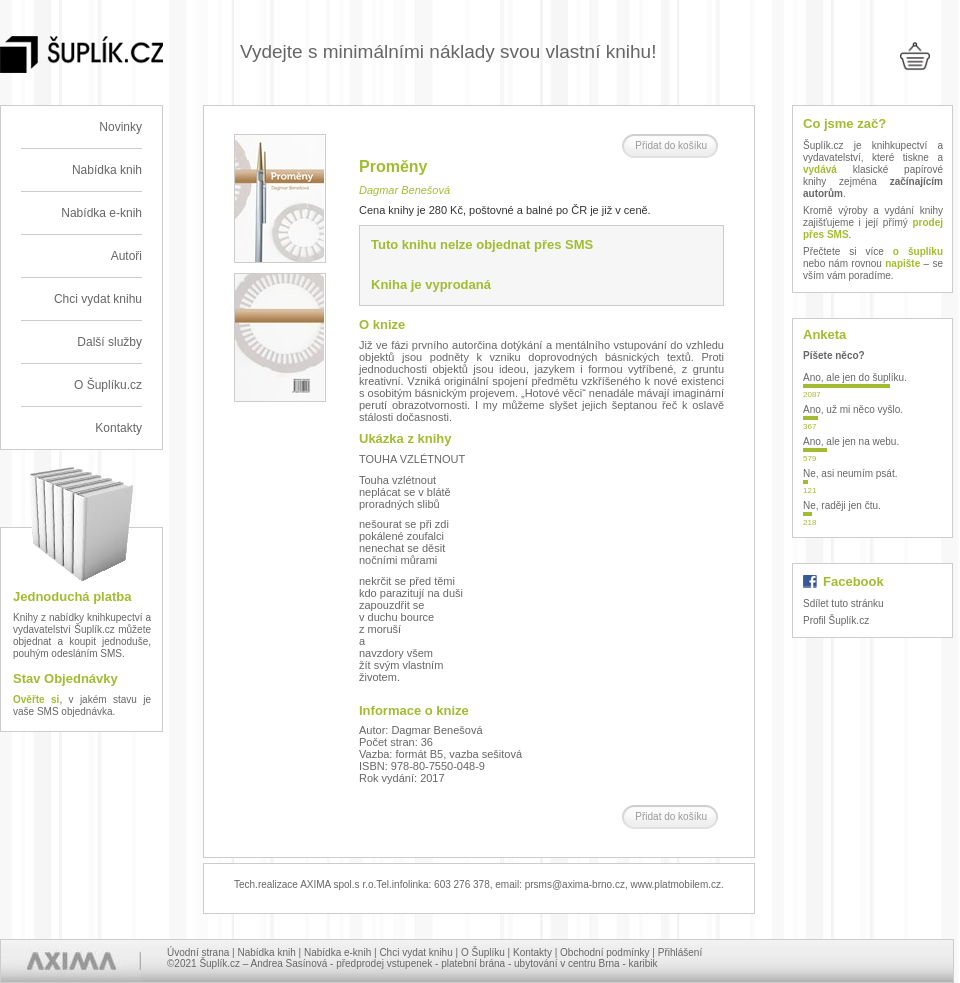 The height and width of the screenshot is (983, 960). What do you see at coordinates (483, 952) in the screenshot?
I see `O Šuplíku` at bounding box center [483, 952].